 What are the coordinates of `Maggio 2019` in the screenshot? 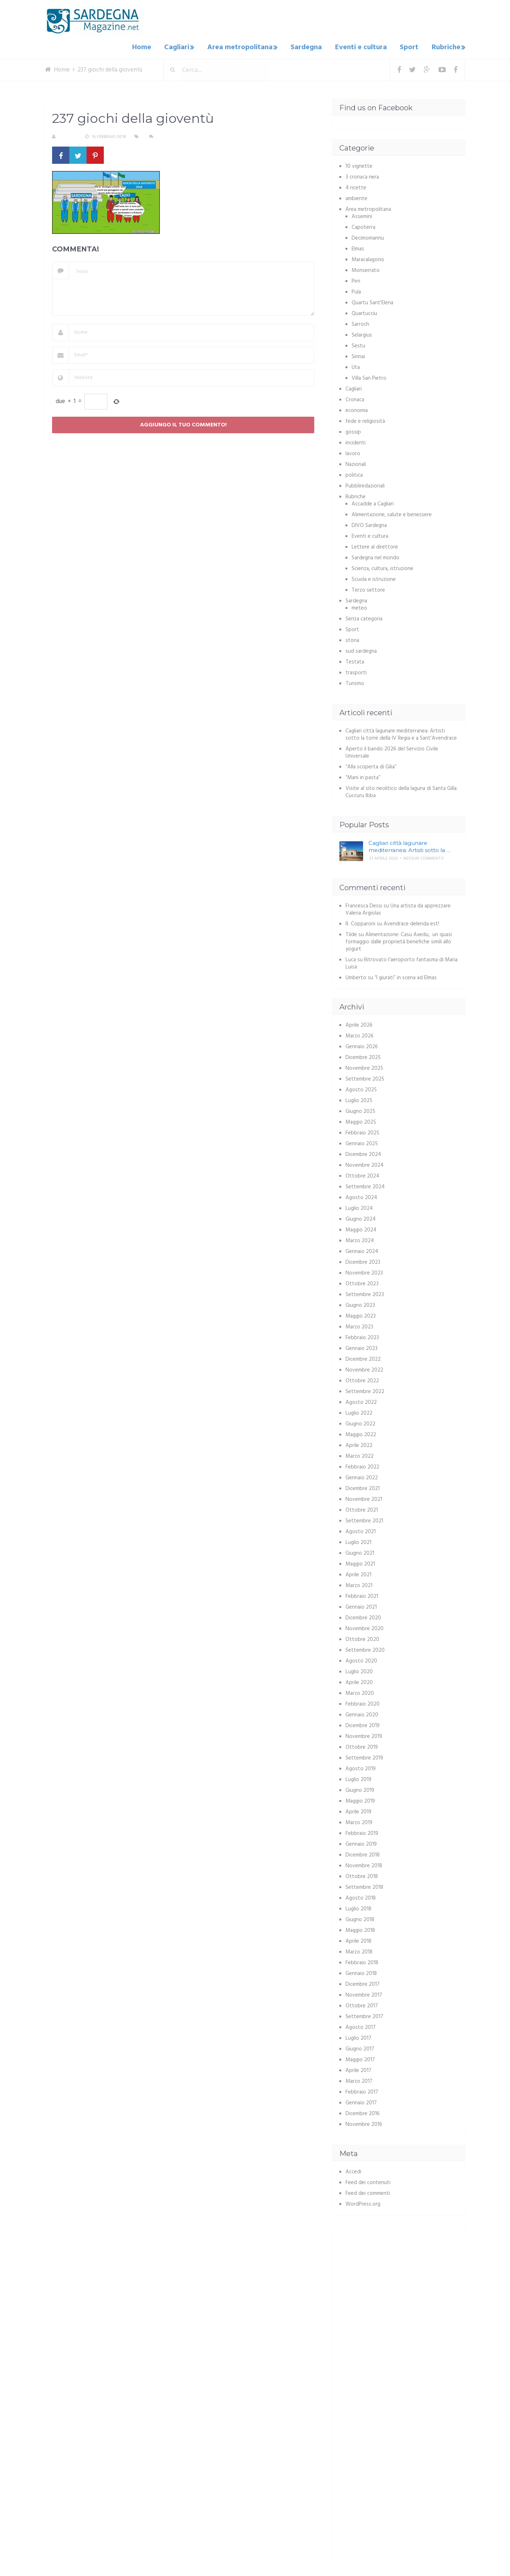 It's located at (360, 1799).